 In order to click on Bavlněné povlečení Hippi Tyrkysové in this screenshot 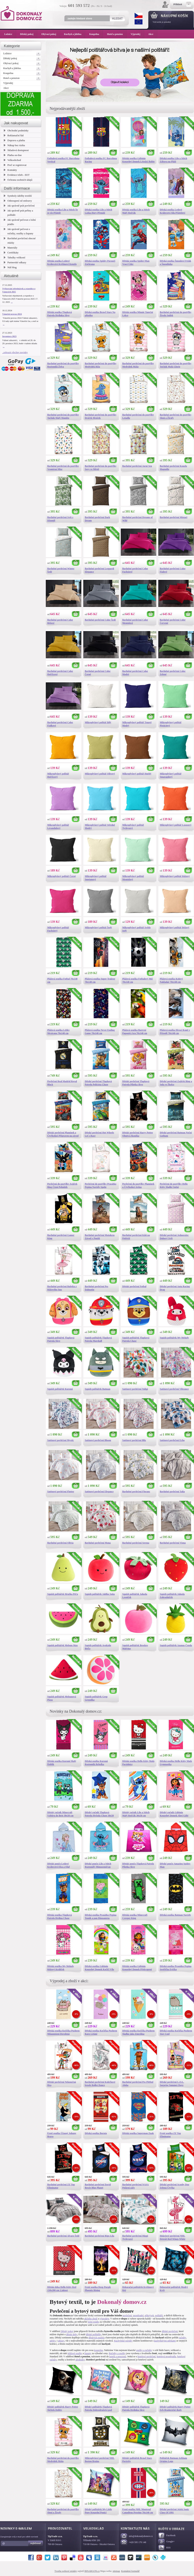, I will do `click(135, 2237)`.